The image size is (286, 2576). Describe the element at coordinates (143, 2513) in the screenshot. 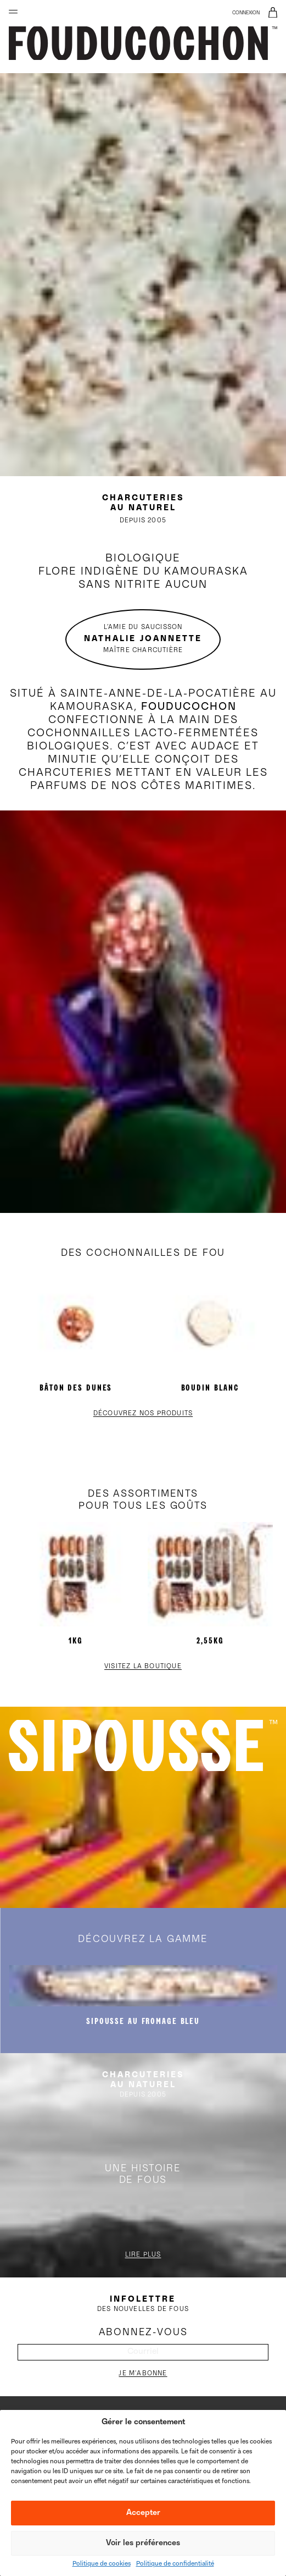

I see `Accepter` at that location.